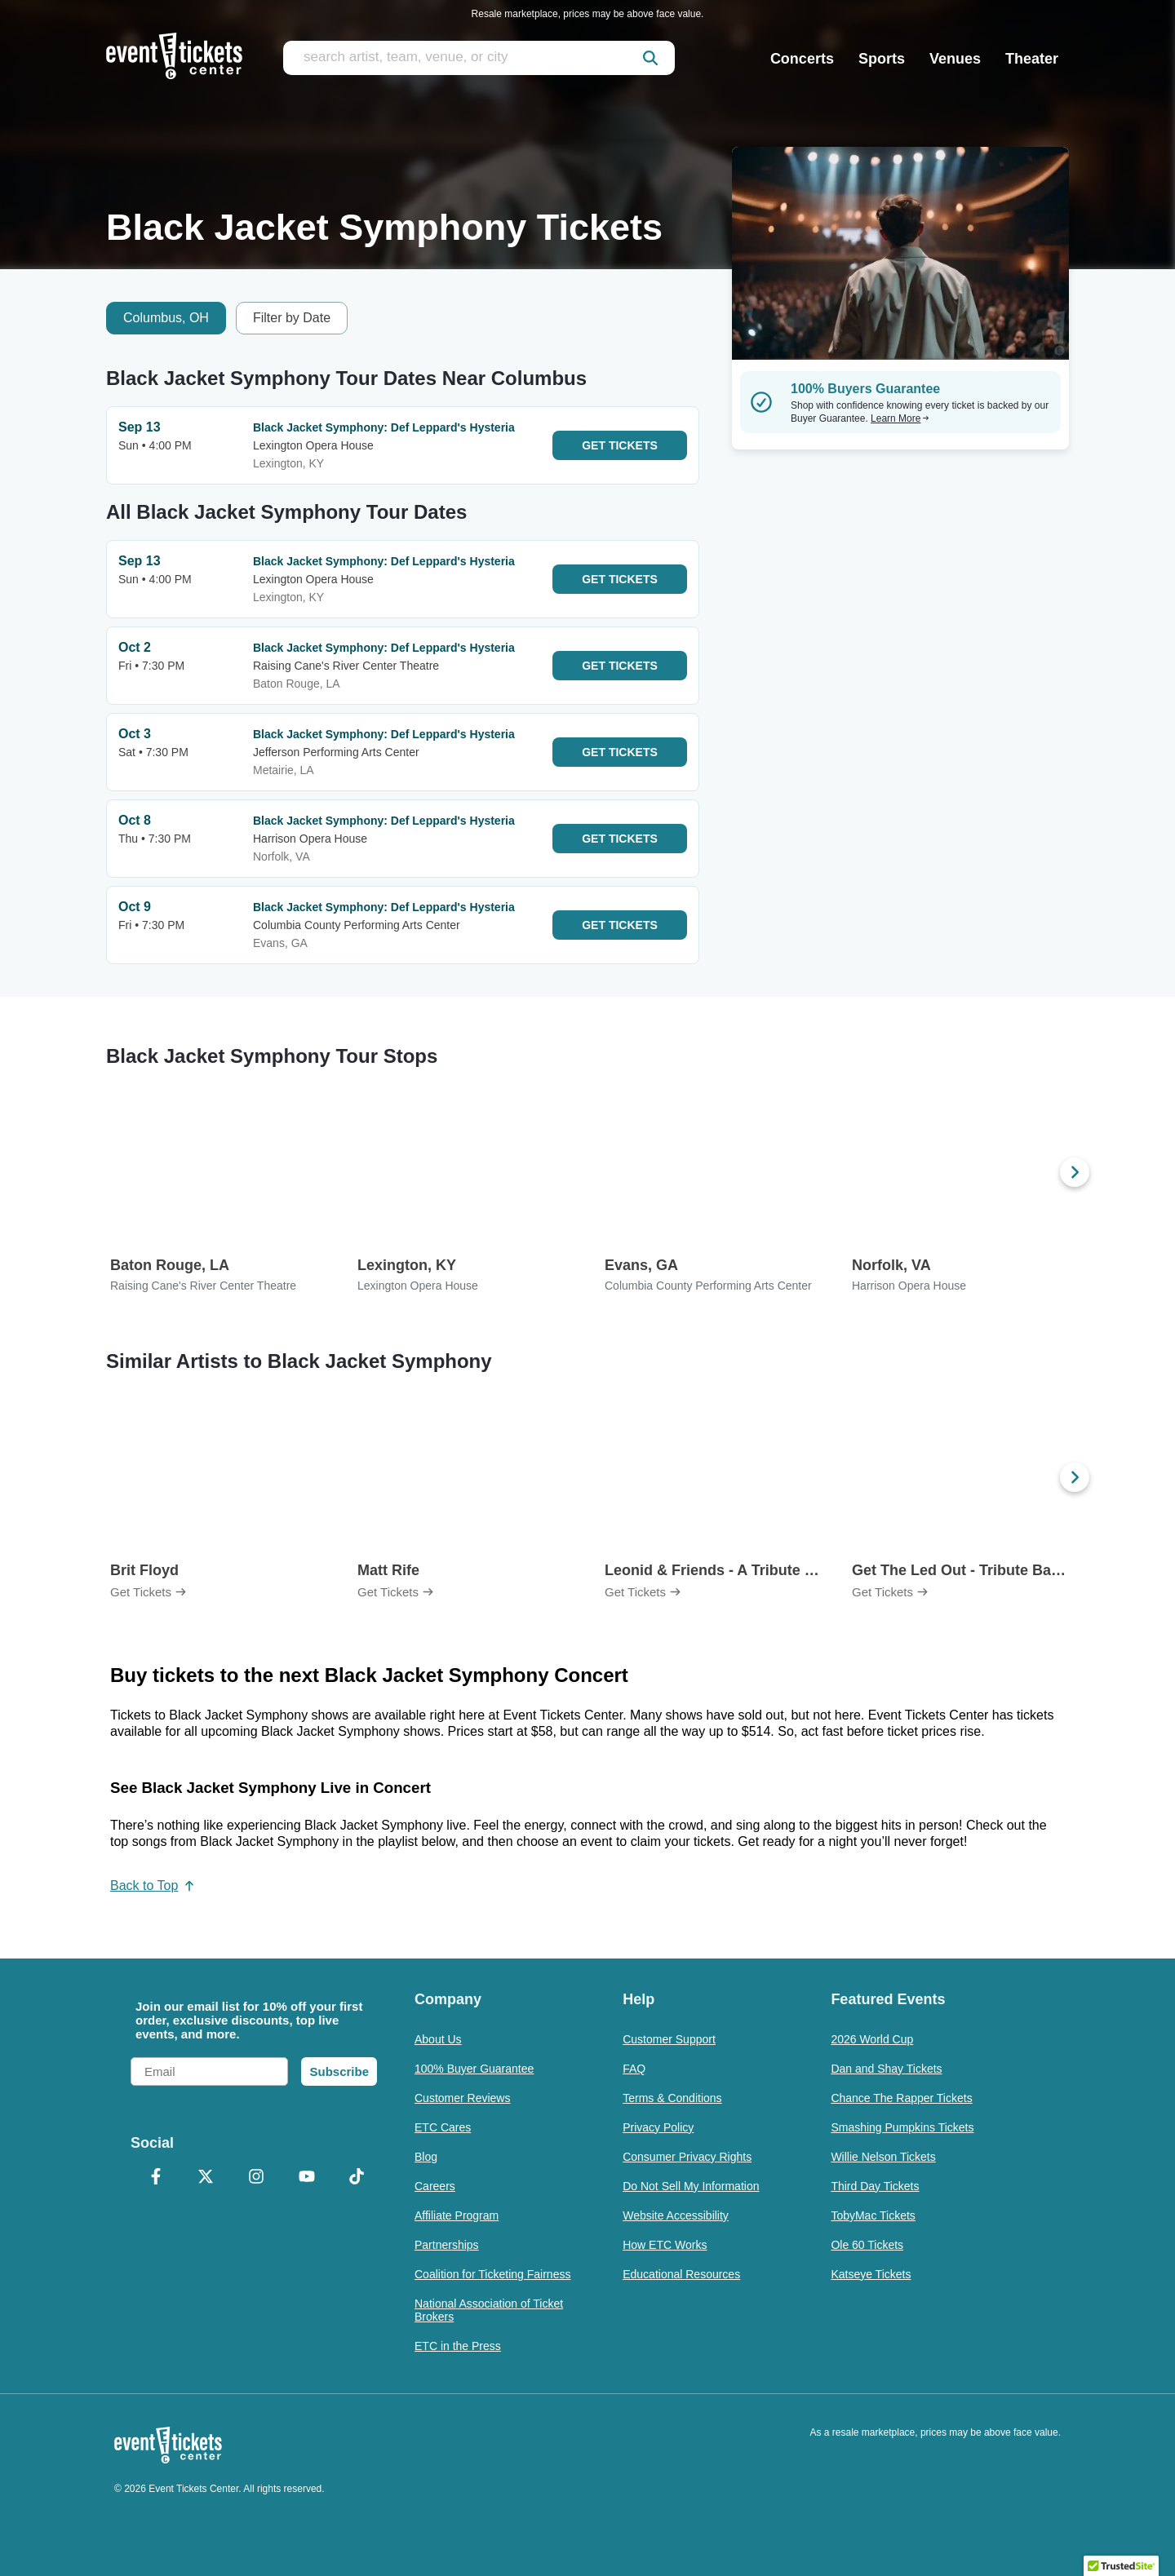  I want to click on 100% Buyer Guarantee, so click(474, 2068).